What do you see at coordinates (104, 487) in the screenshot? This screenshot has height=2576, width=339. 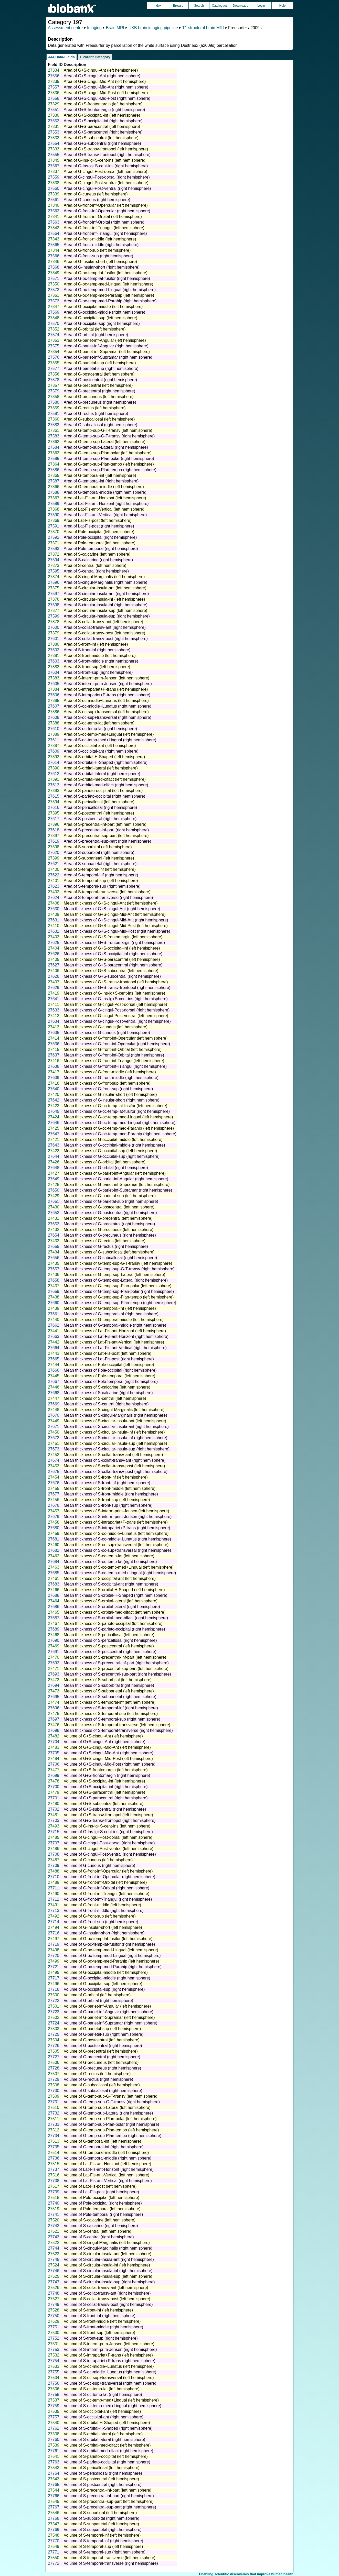 I see `Area of G-temporal-middle (left hemisphere)` at bounding box center [104, 487].